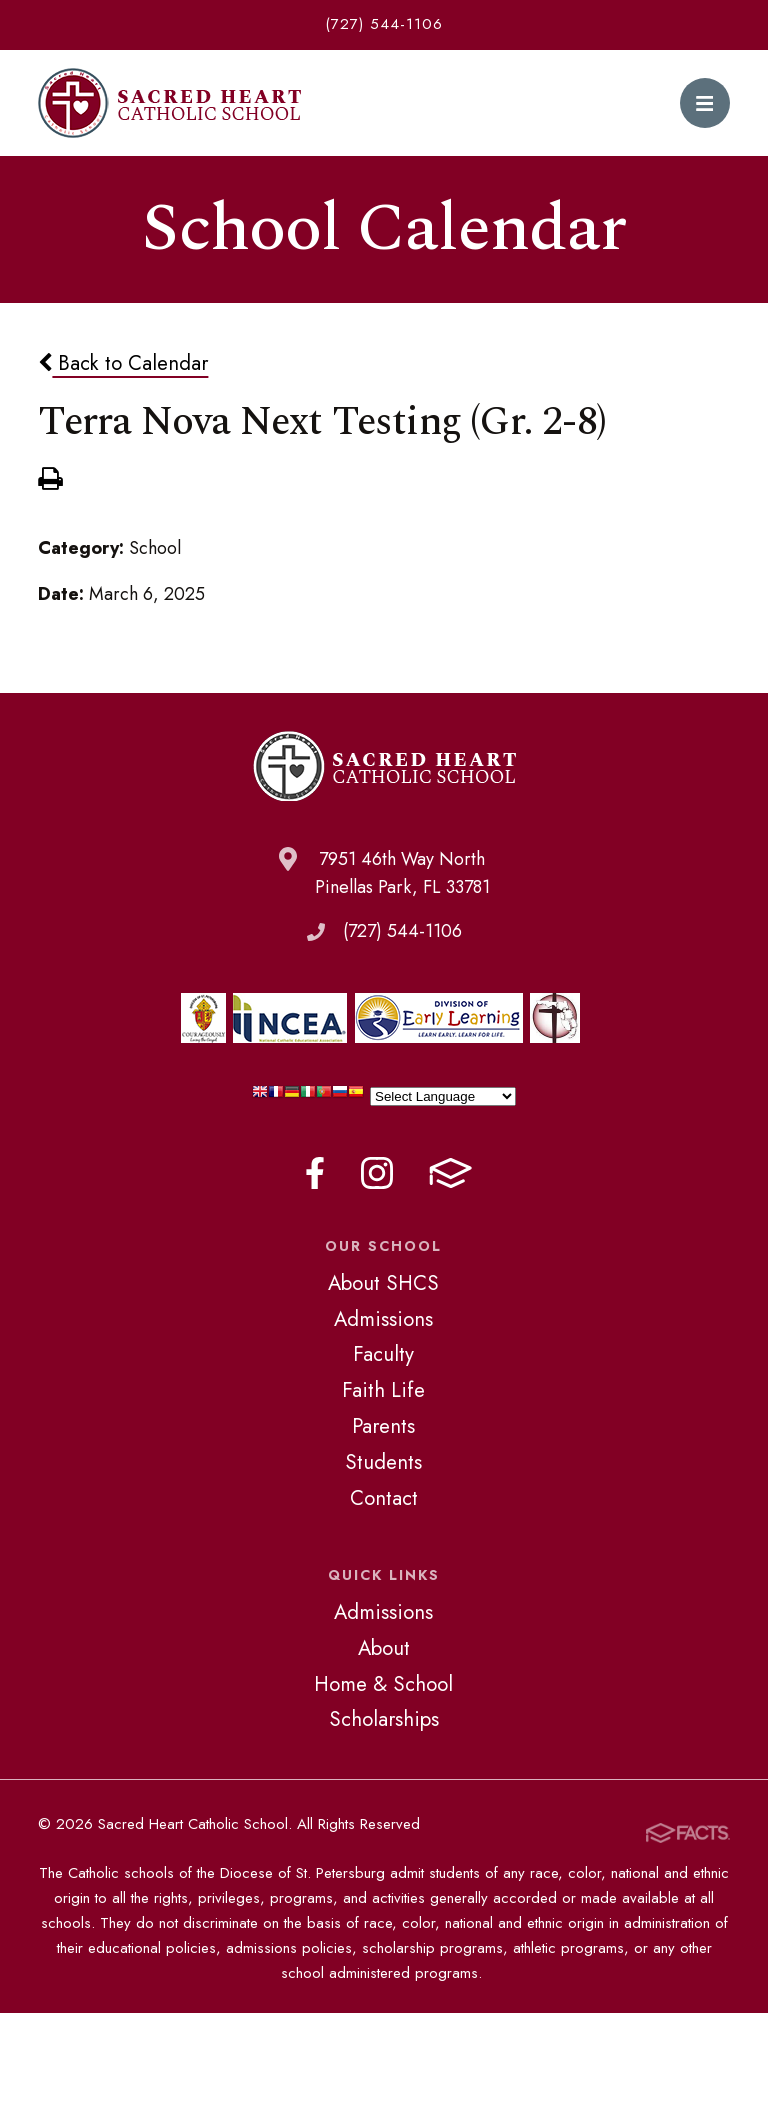 This screenshot has height=2107, width=768. Describe the element at coordinates (450, 1173) in the screenshot. I see `FACTS` at that location.